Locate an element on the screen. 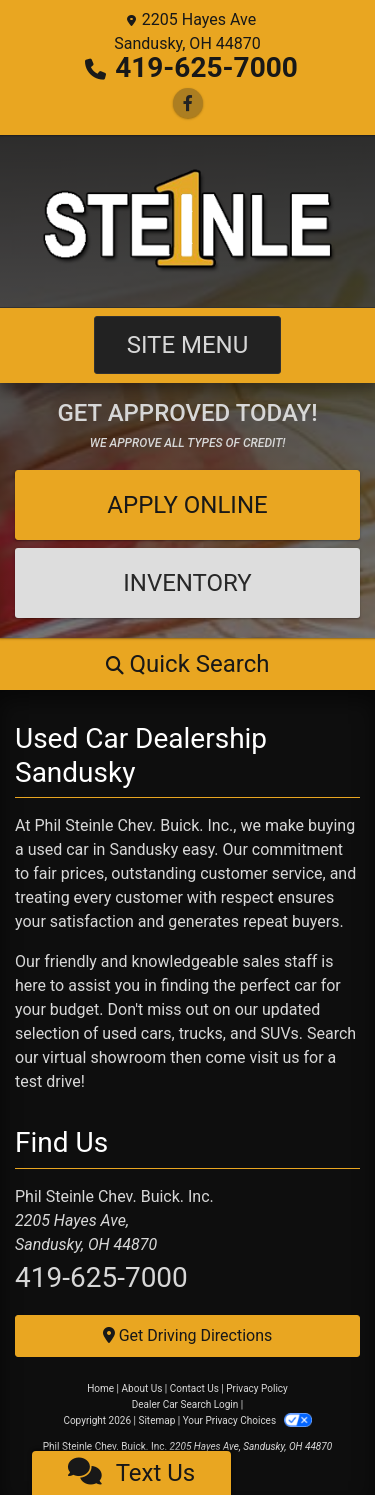 The image size is (375, 1495). [complementary] is located at coordinates (315, 1435).